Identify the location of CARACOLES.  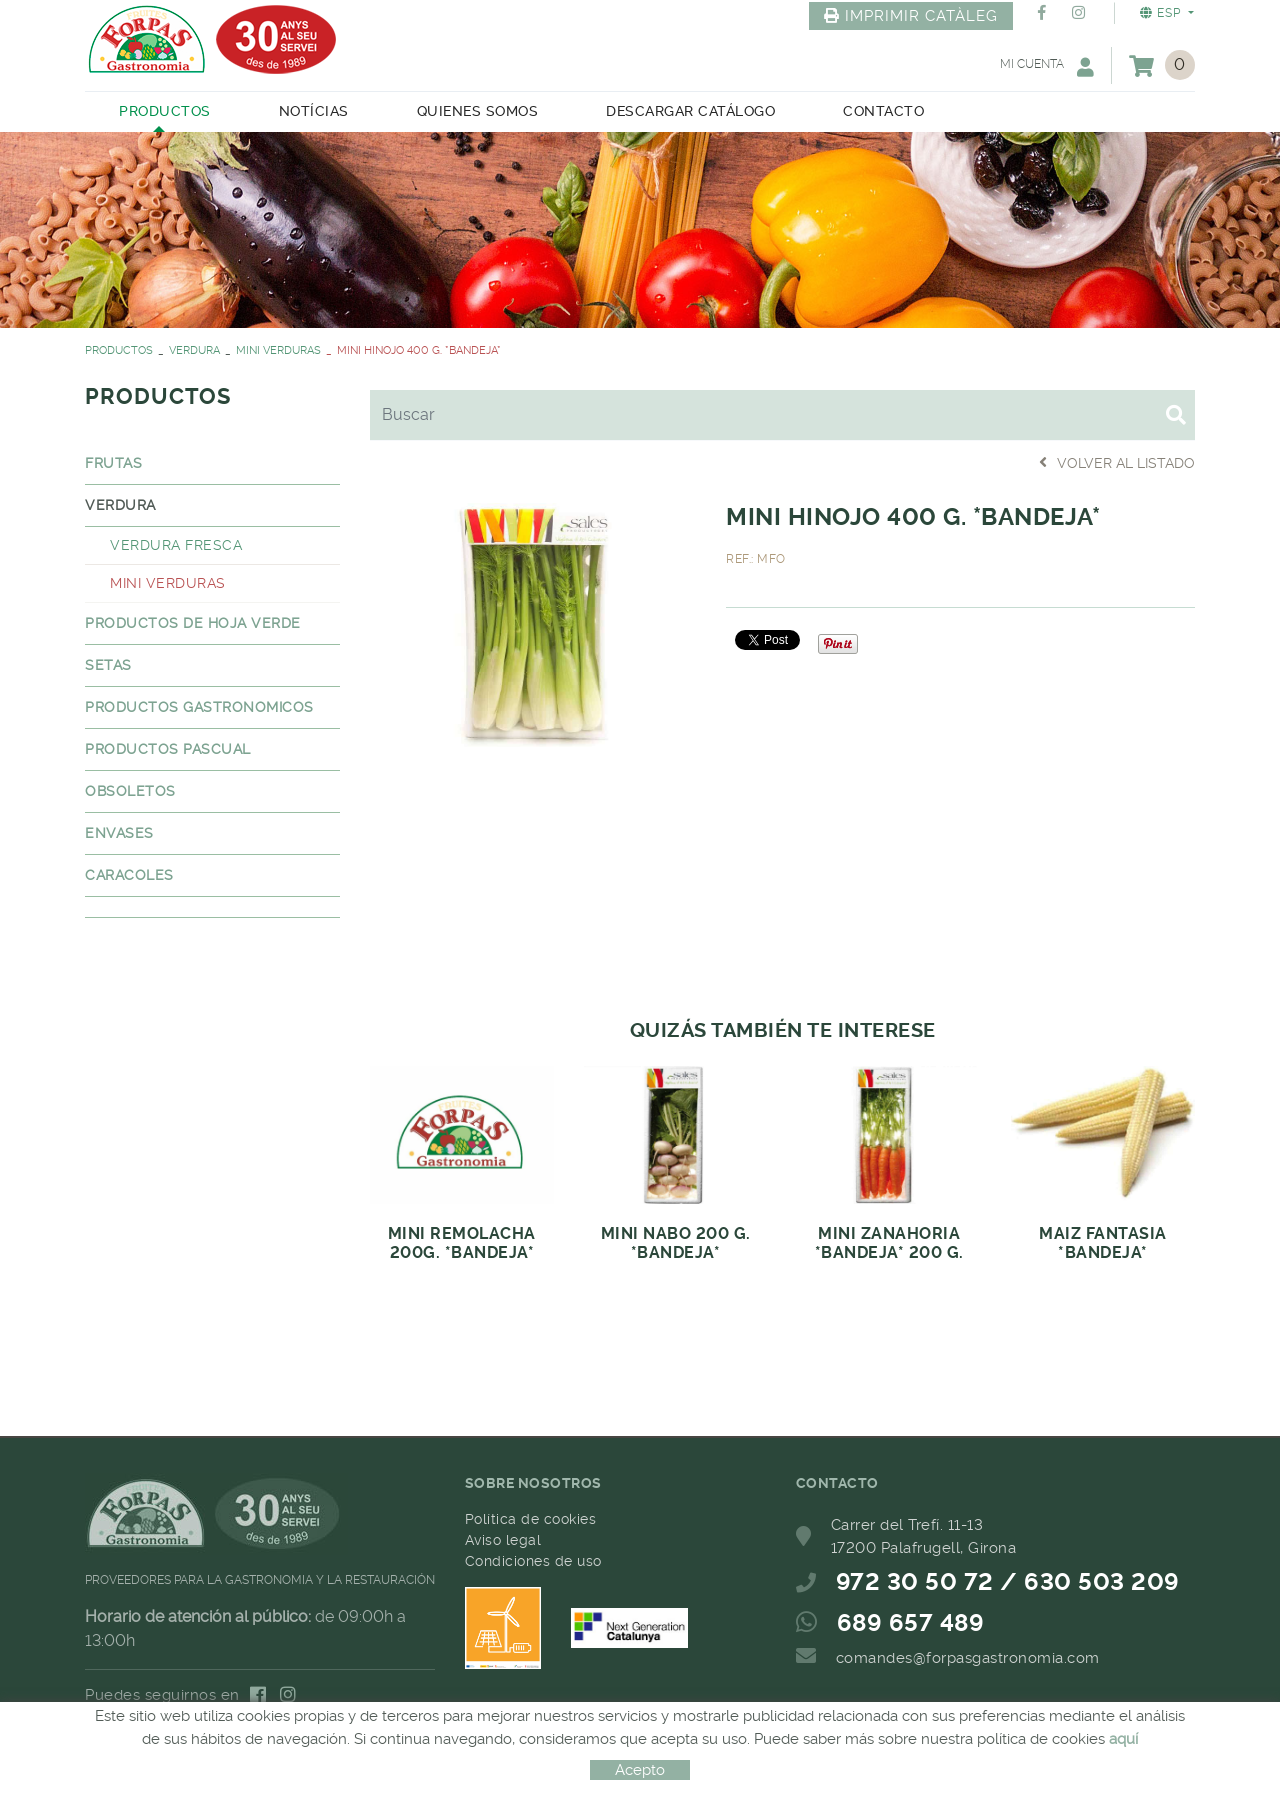
(129, 875).